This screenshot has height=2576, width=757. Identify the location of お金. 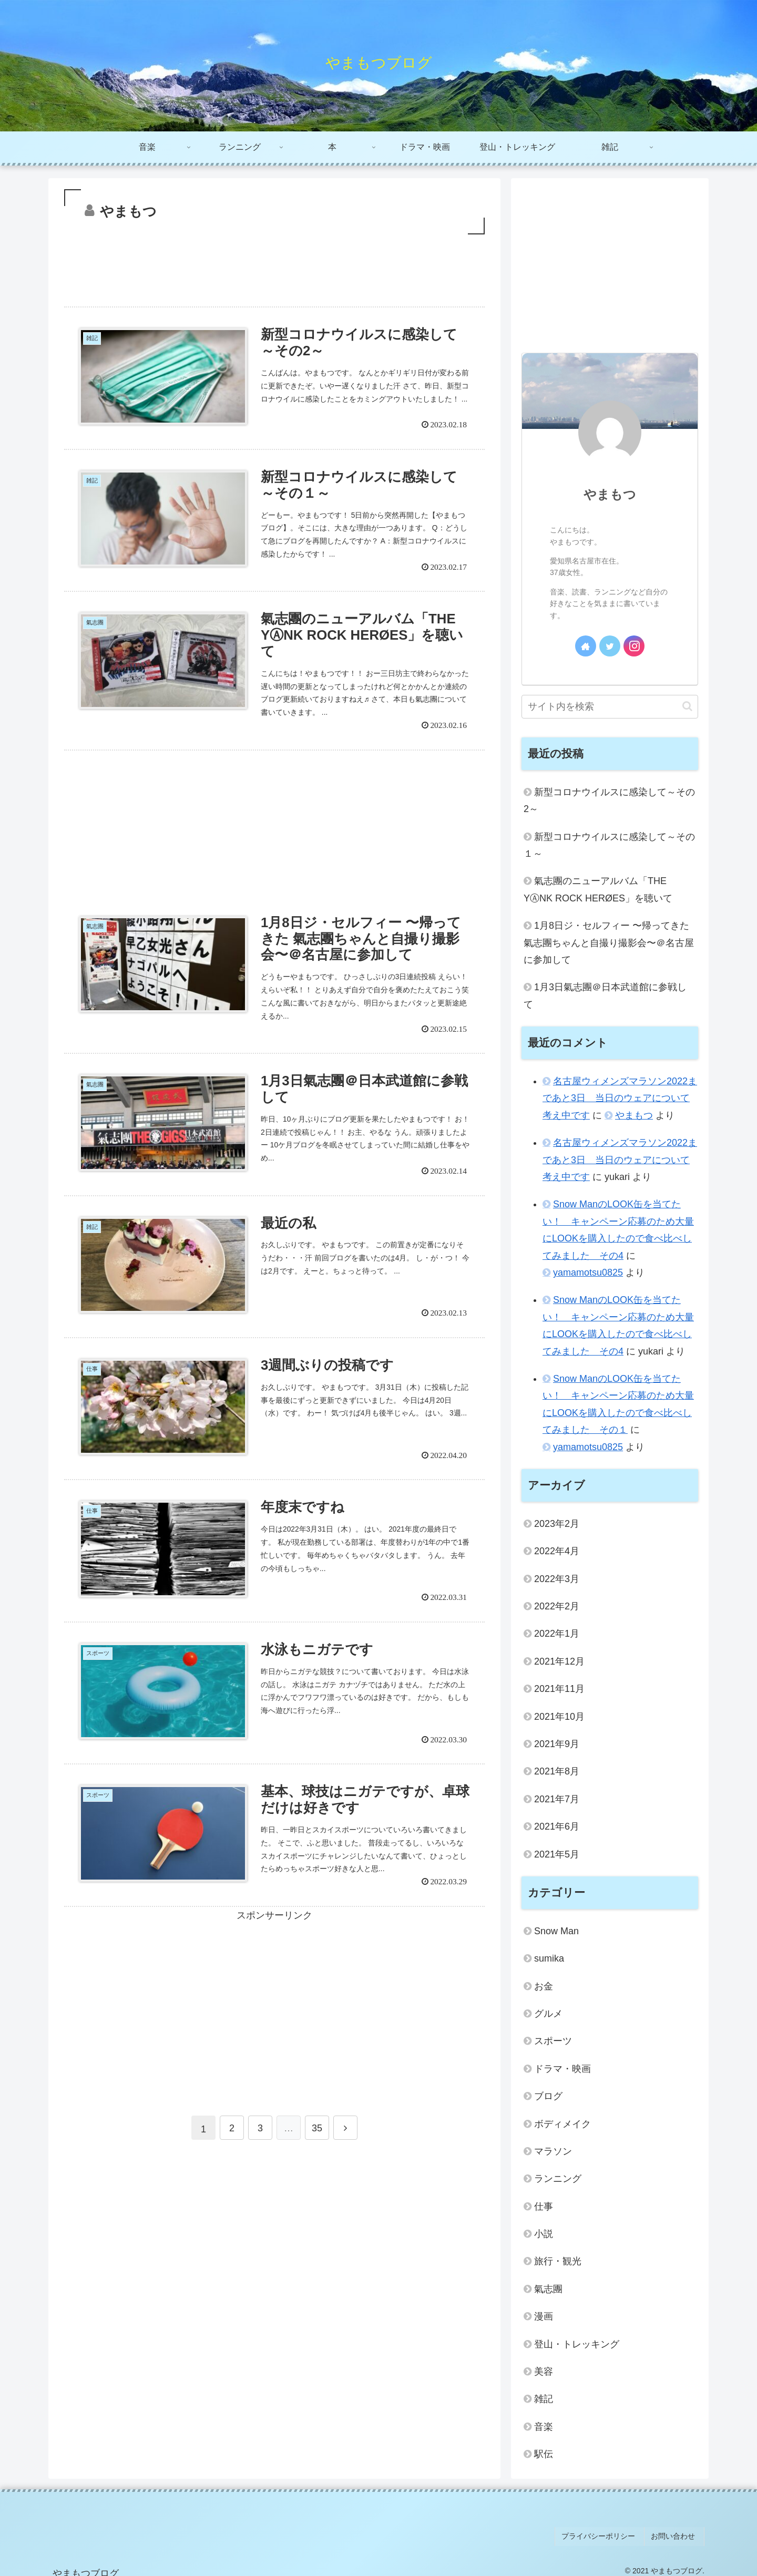
(543, 1986).